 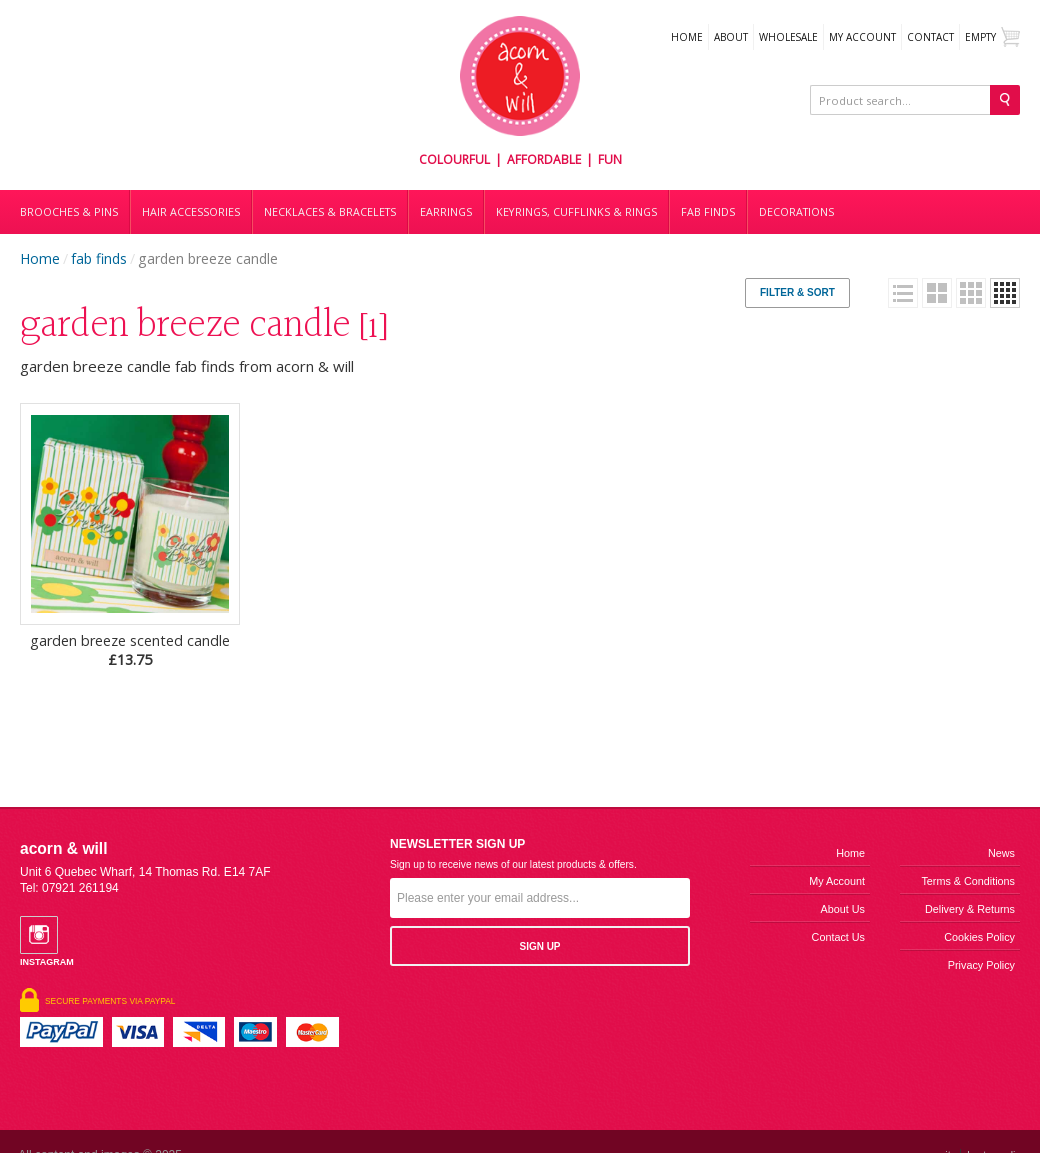 What do you see at coordinates (330, 212) in the screenshot?
I see `Necklaces & bracelets` at bounding box center [330, 212].